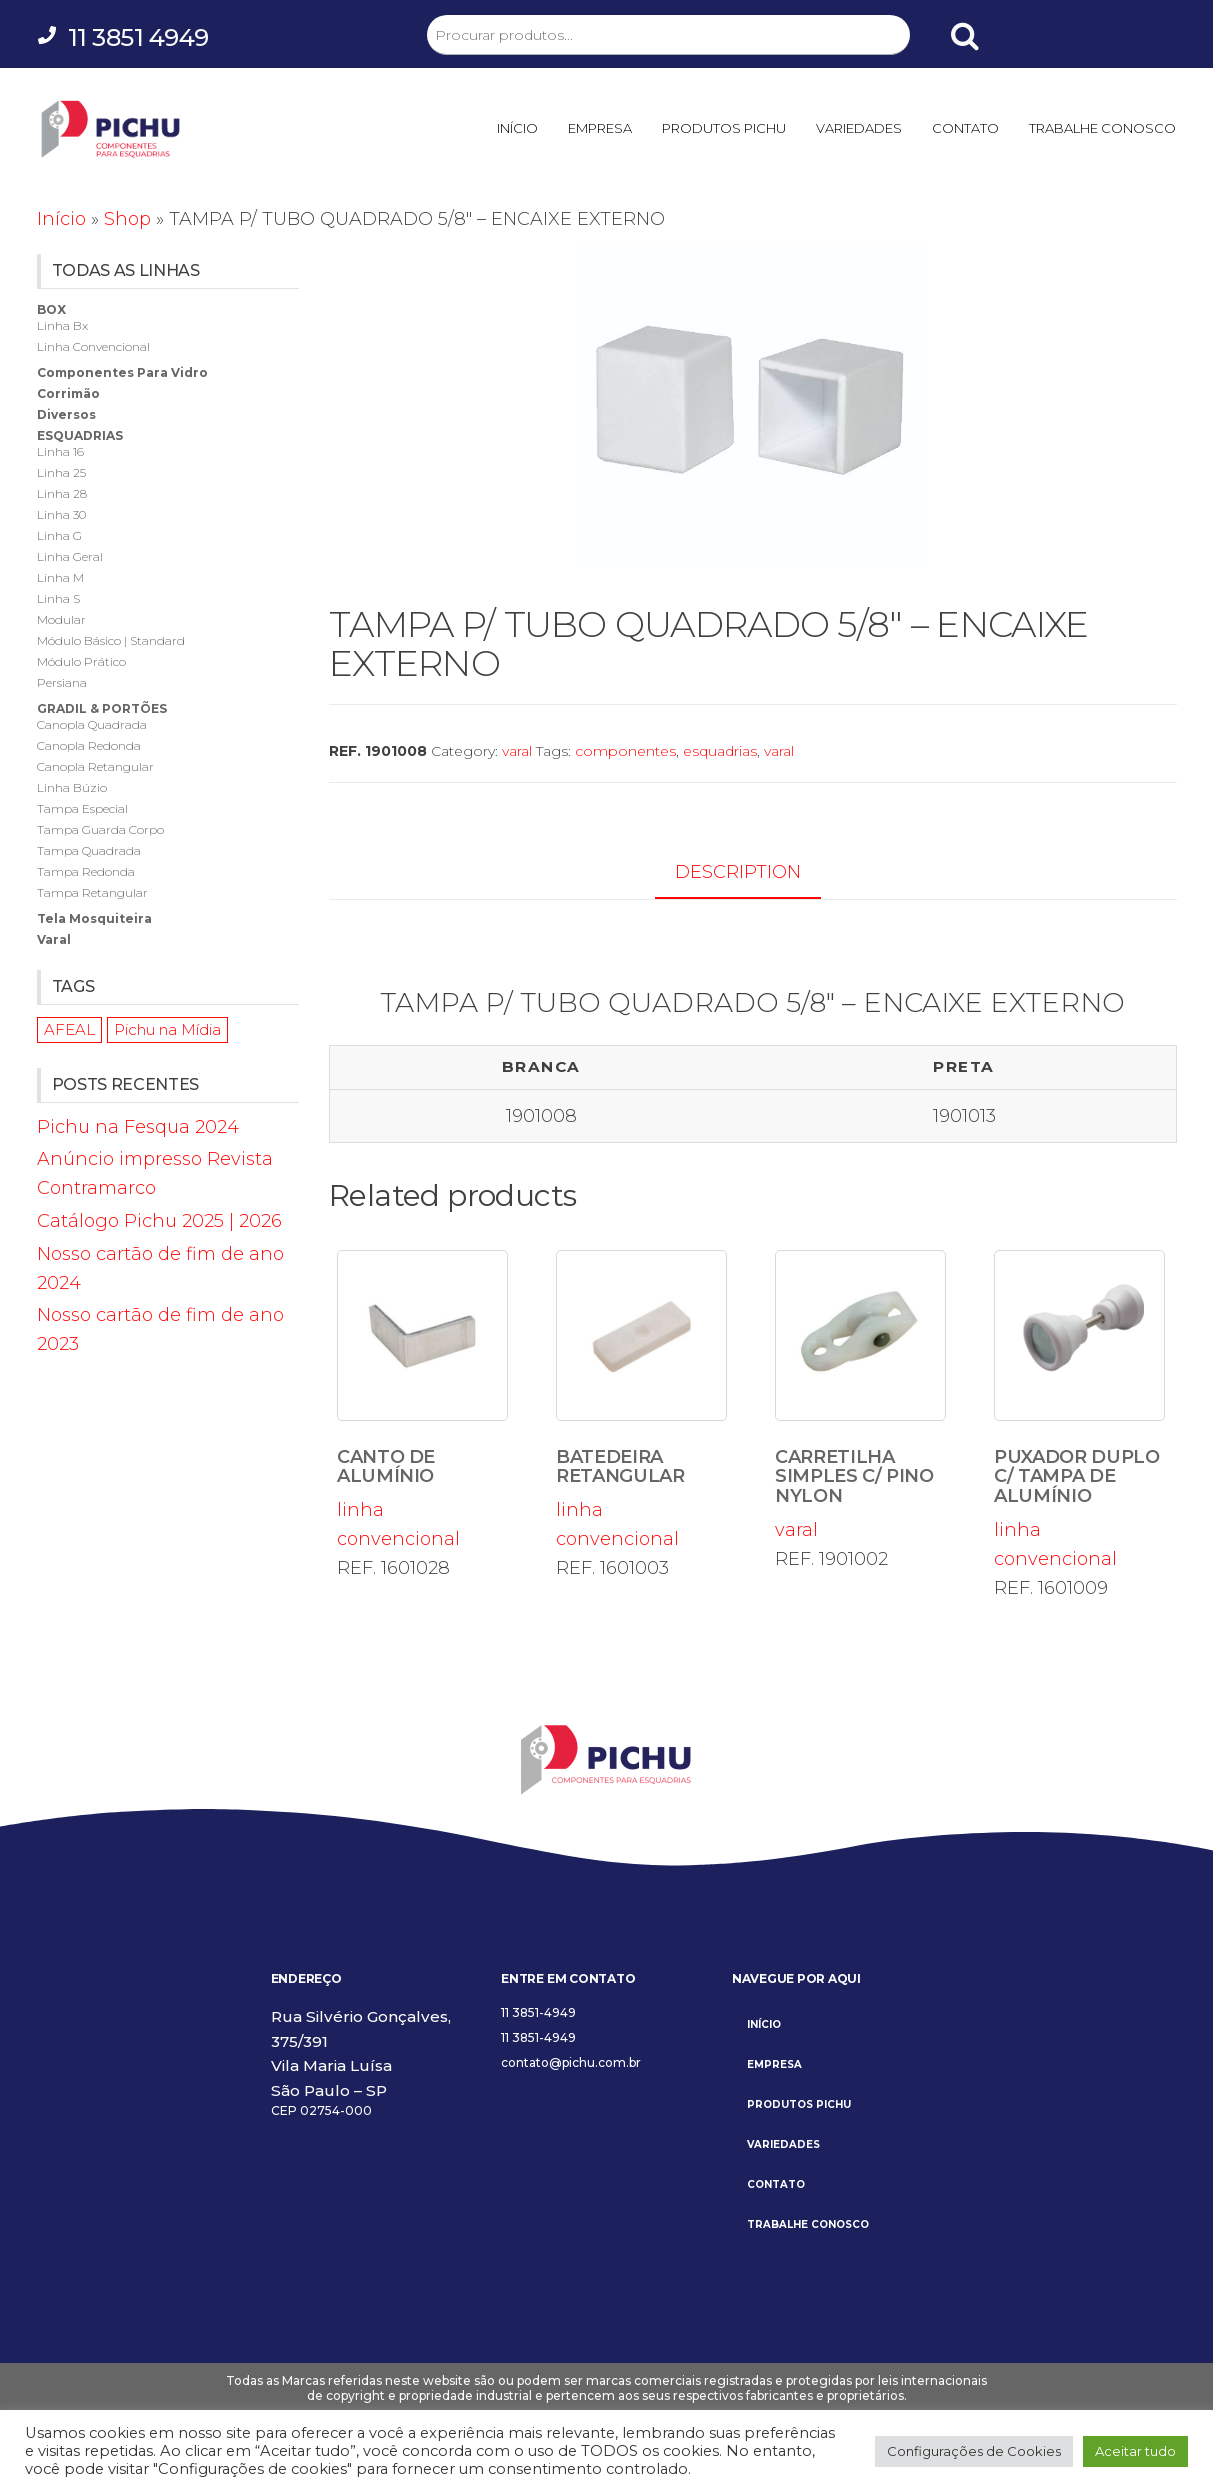 This screenshot has width=1213, height=2492. I want to click on EMPRESA, so click(600, 128).